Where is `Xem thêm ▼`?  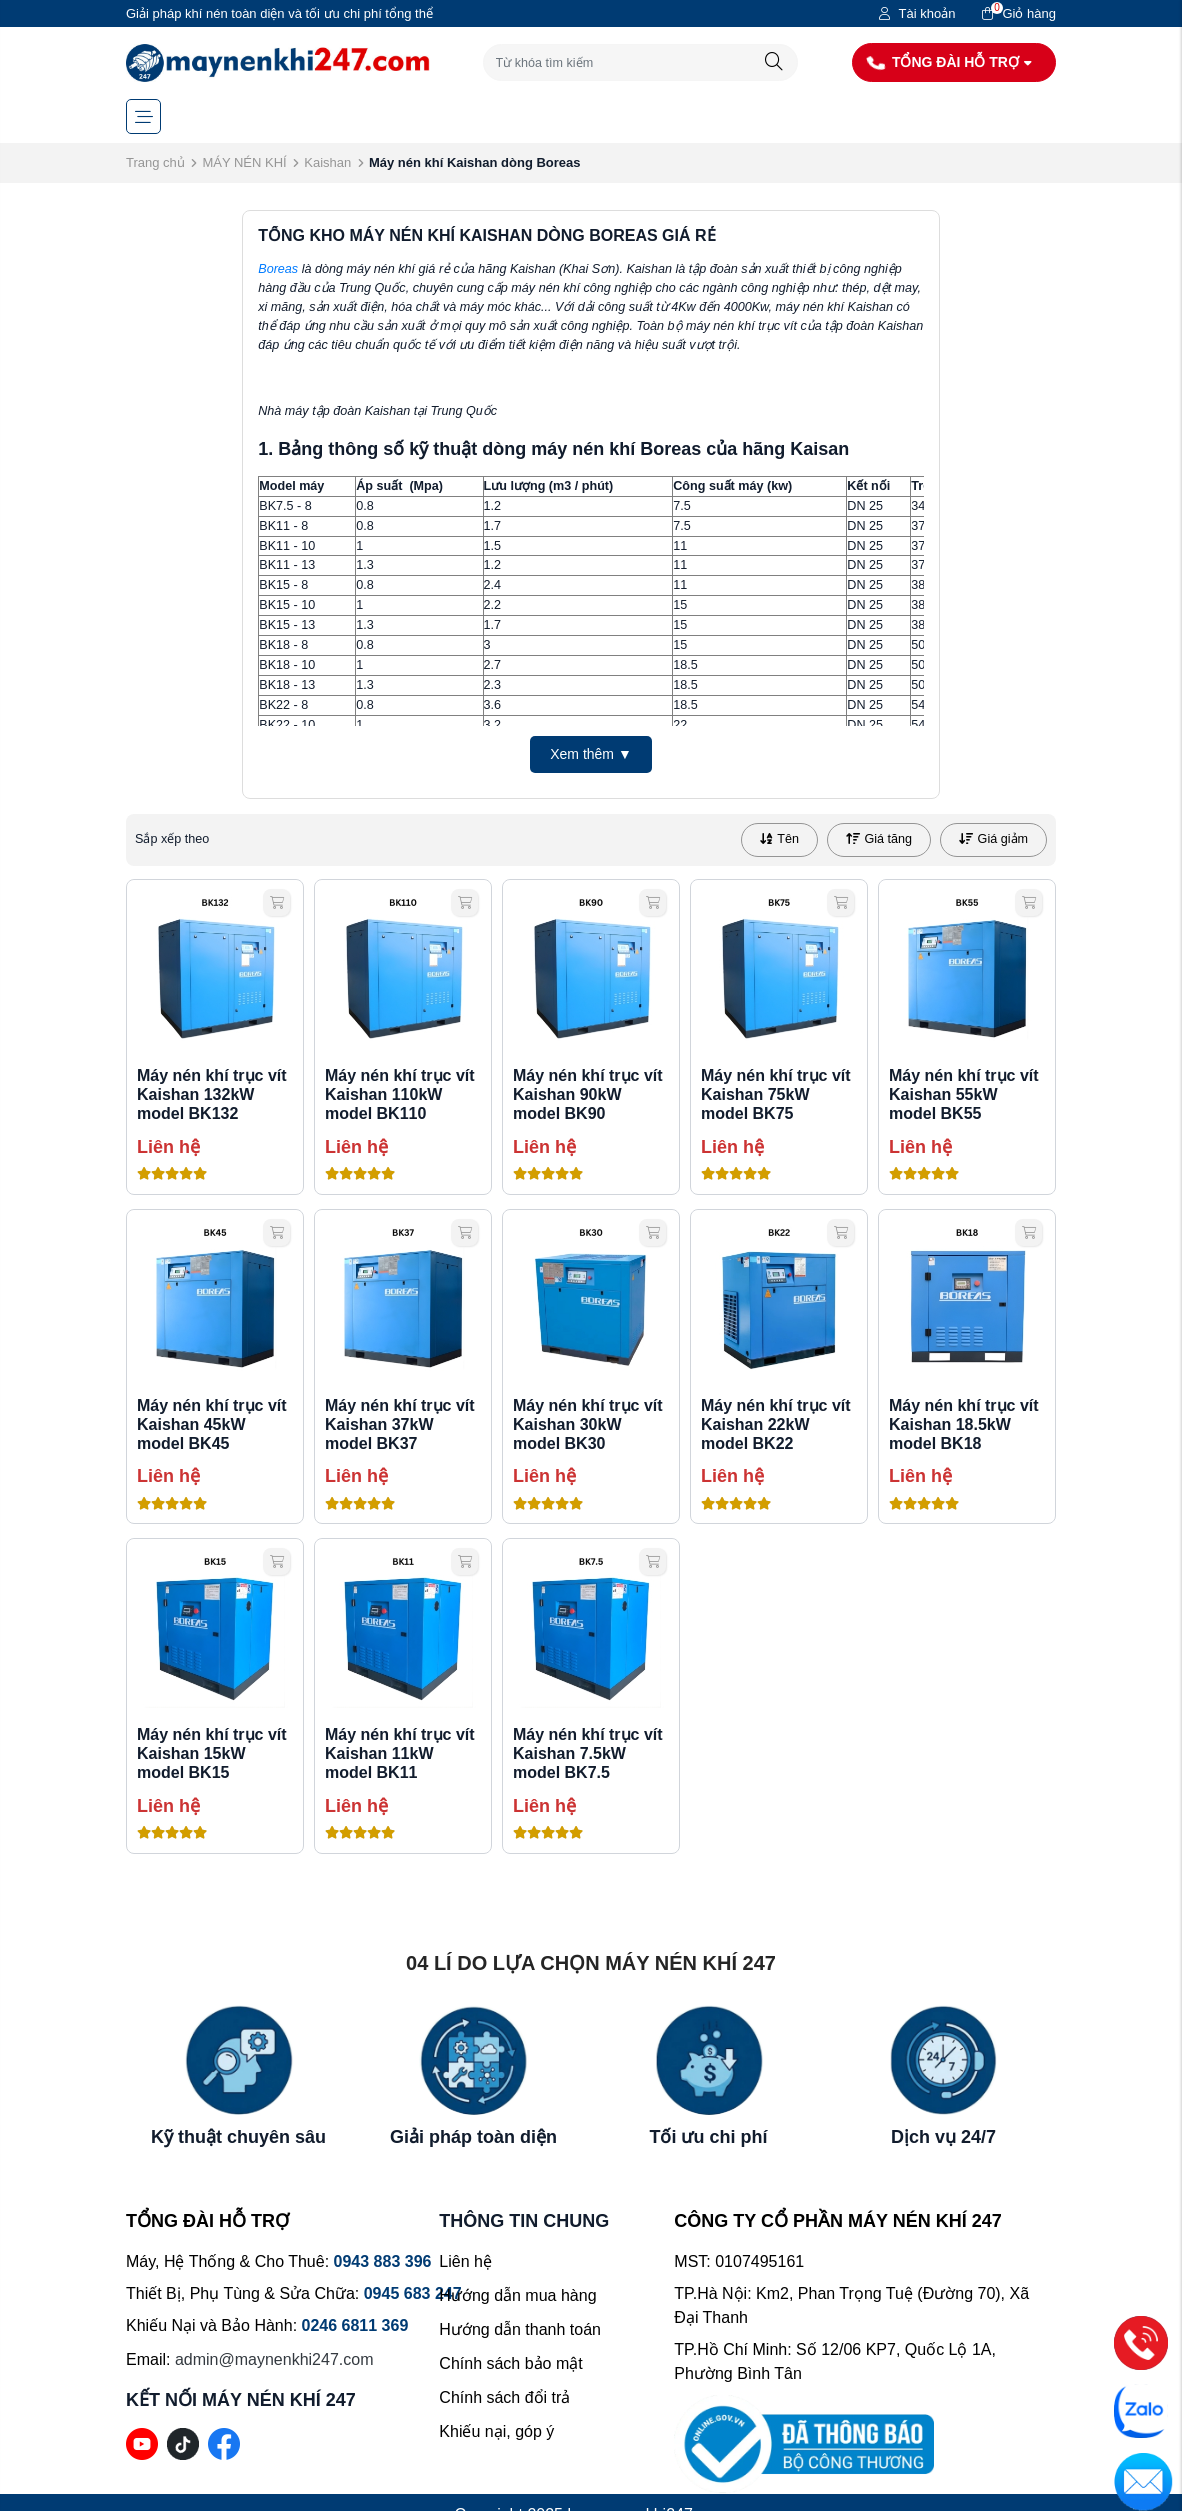
Xem thêm ▼ is located at coordinates (591, 754).